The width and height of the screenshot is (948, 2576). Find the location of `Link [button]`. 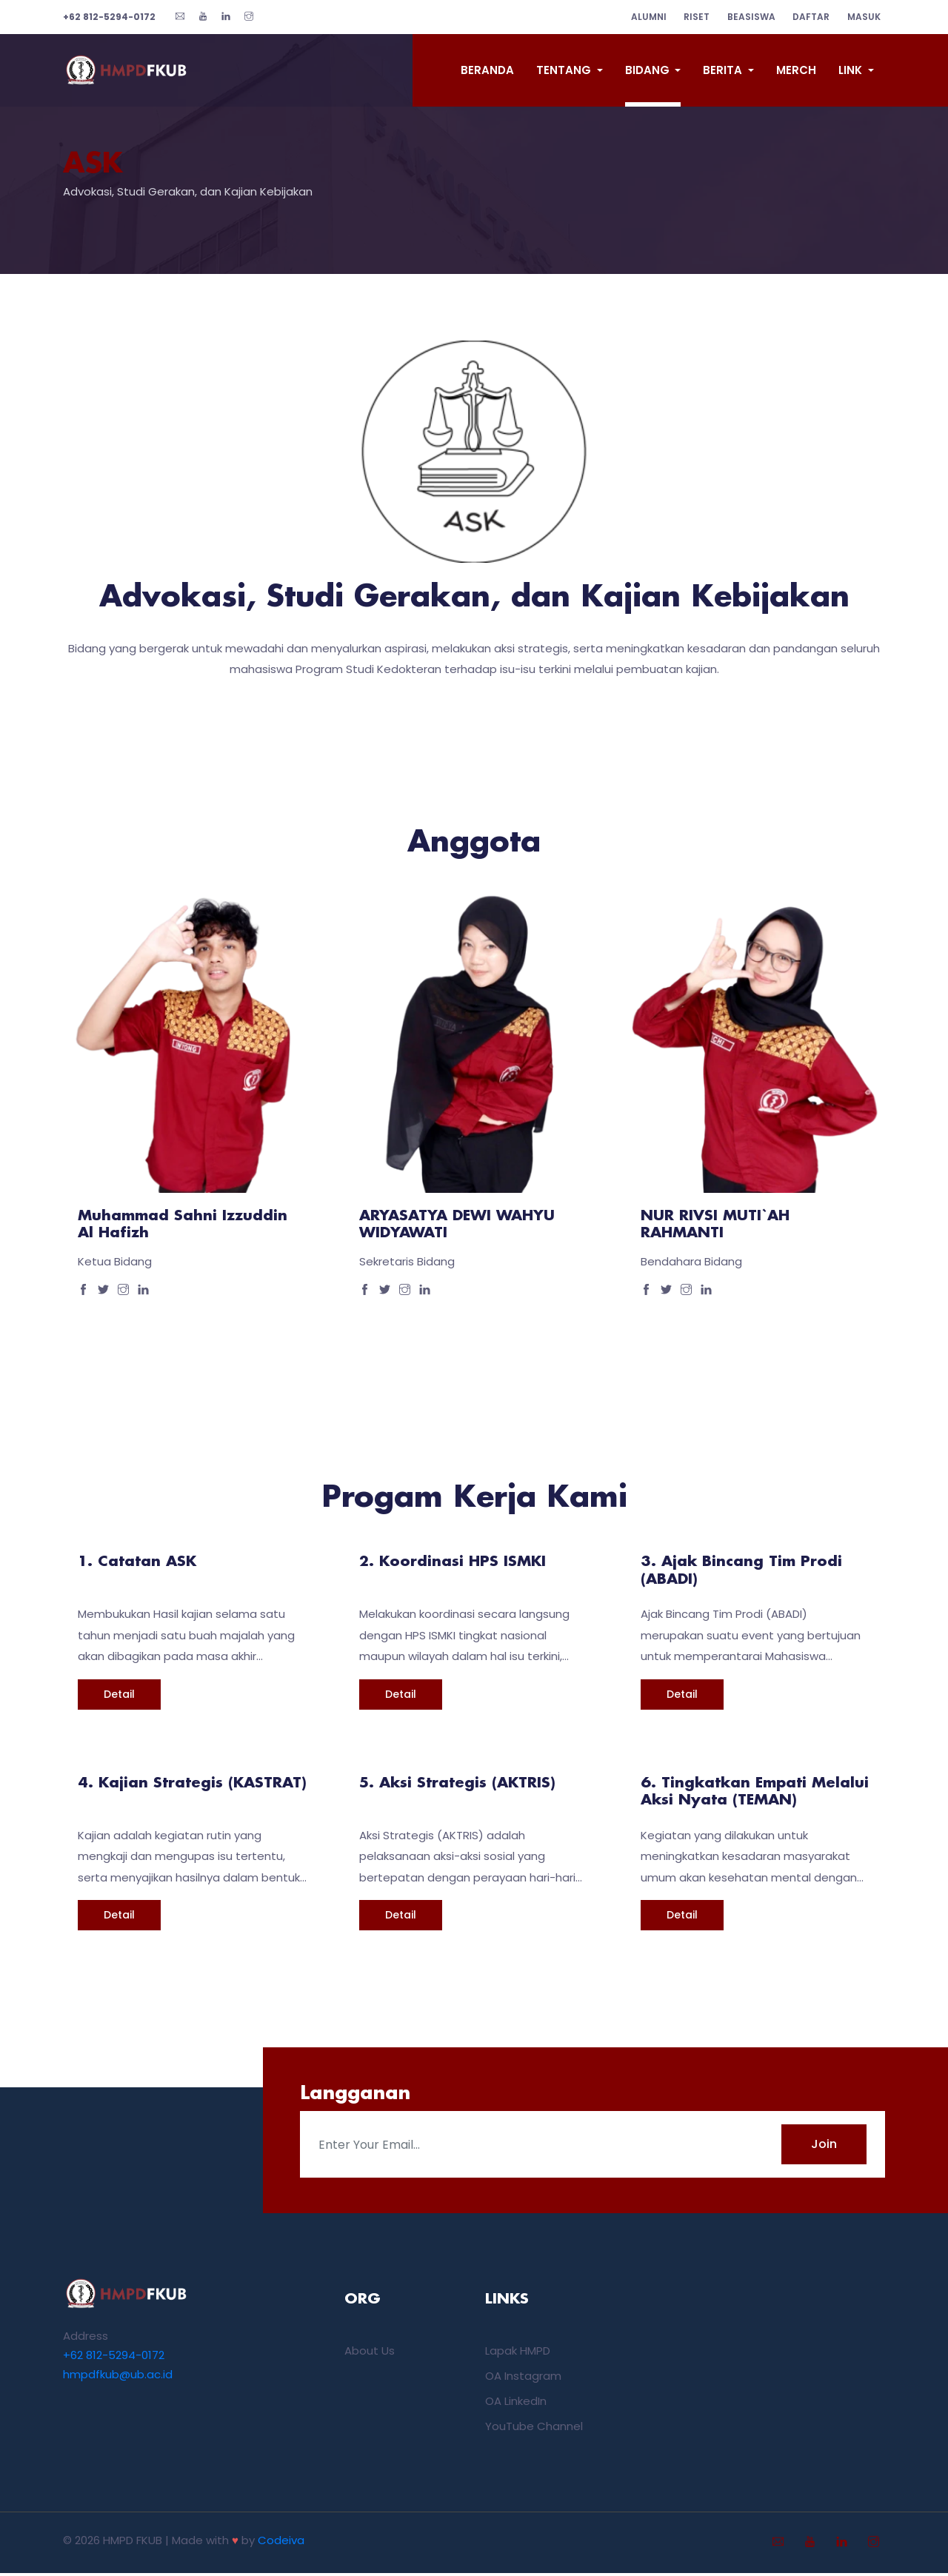

Link [button] is located at coordinates (851, 70).